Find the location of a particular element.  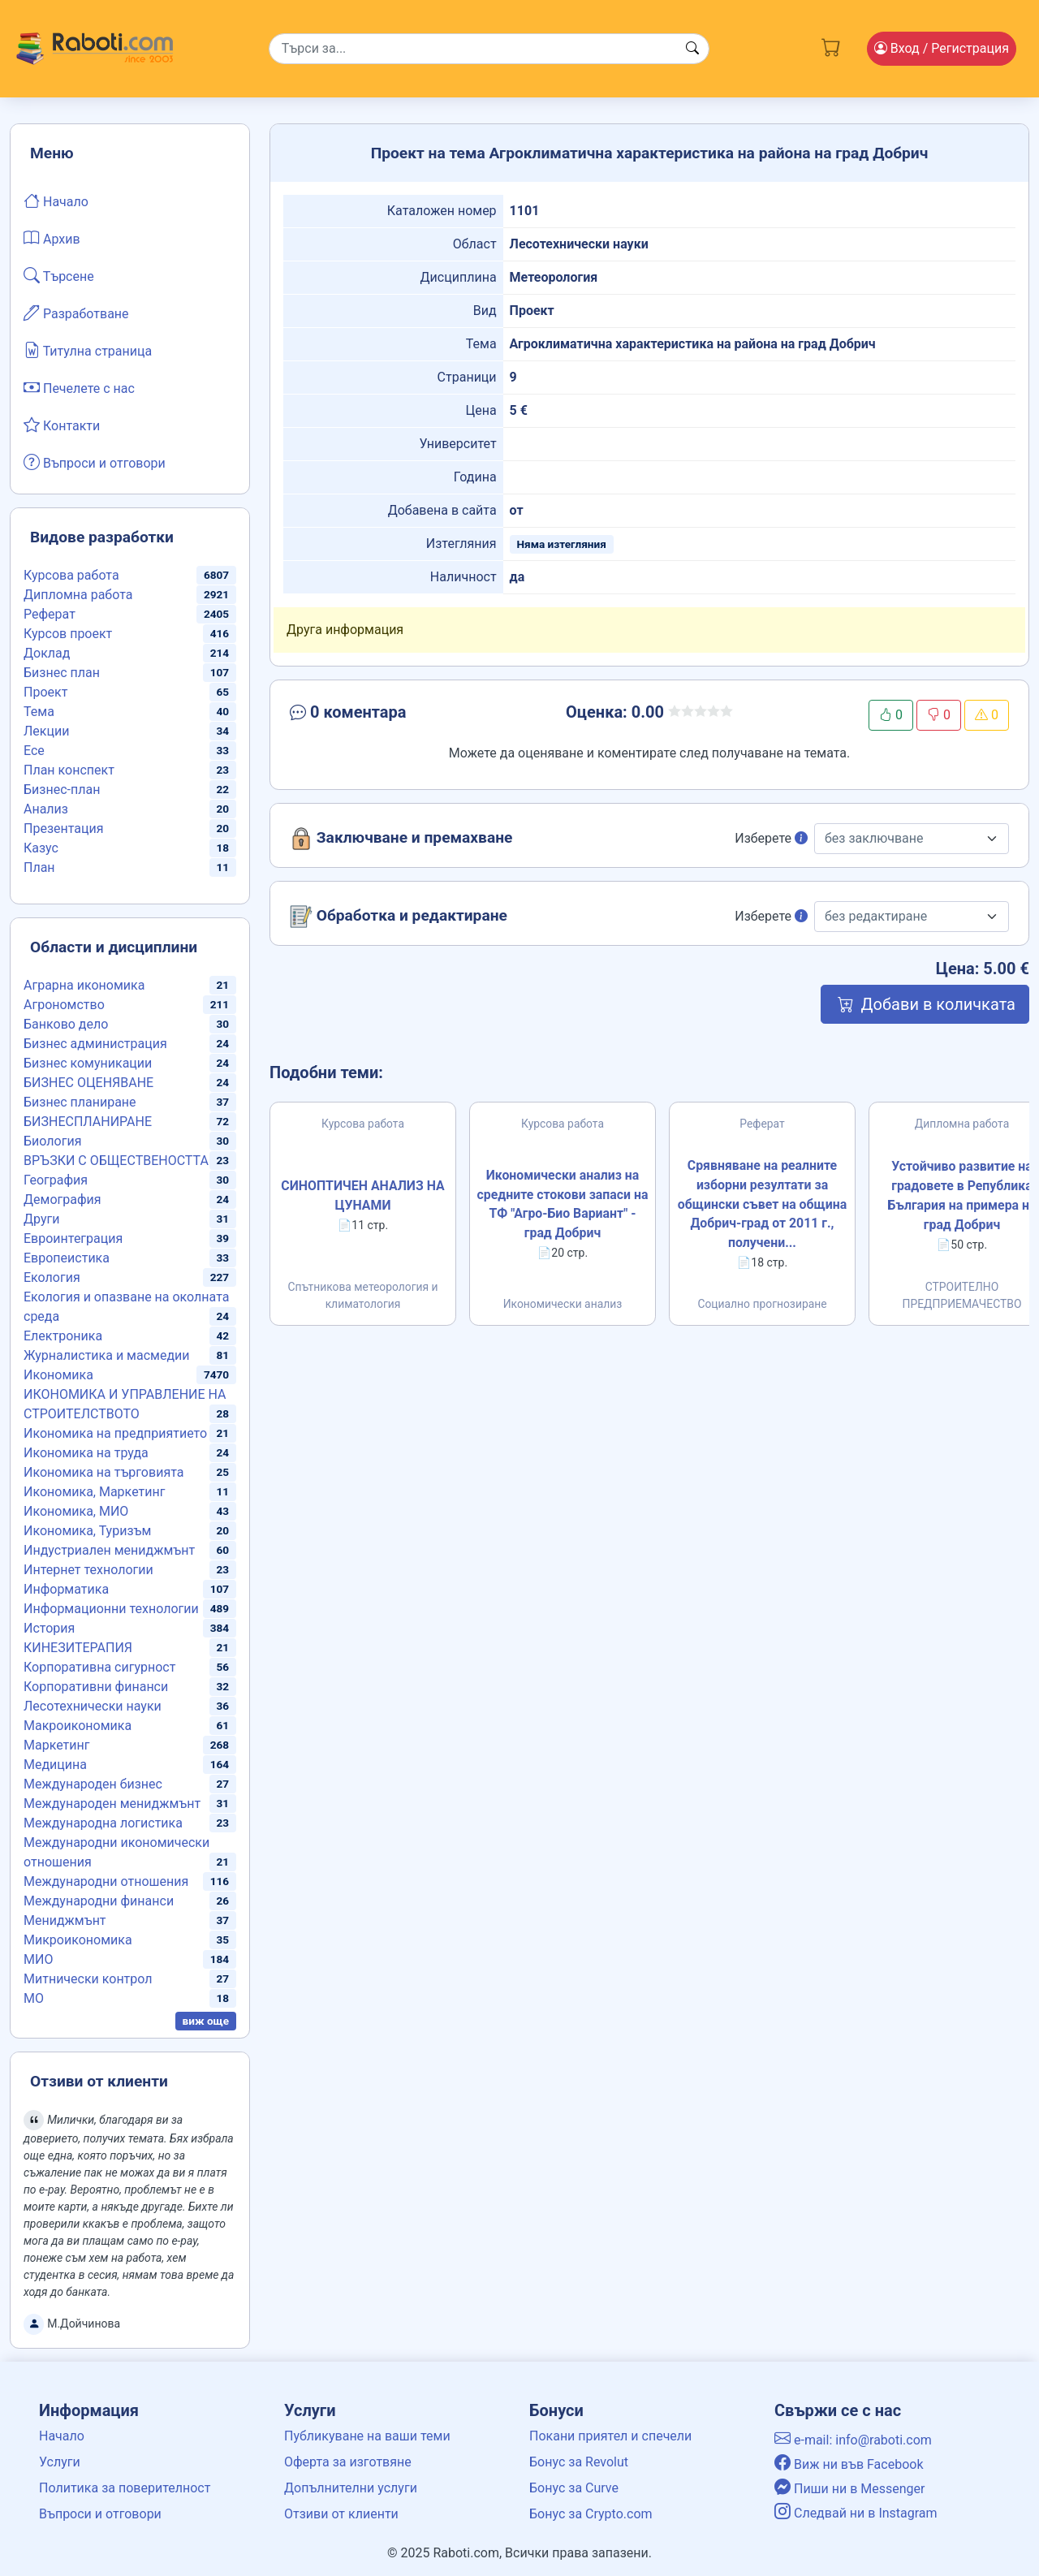

Доклад is located at coordinates (47, 653).